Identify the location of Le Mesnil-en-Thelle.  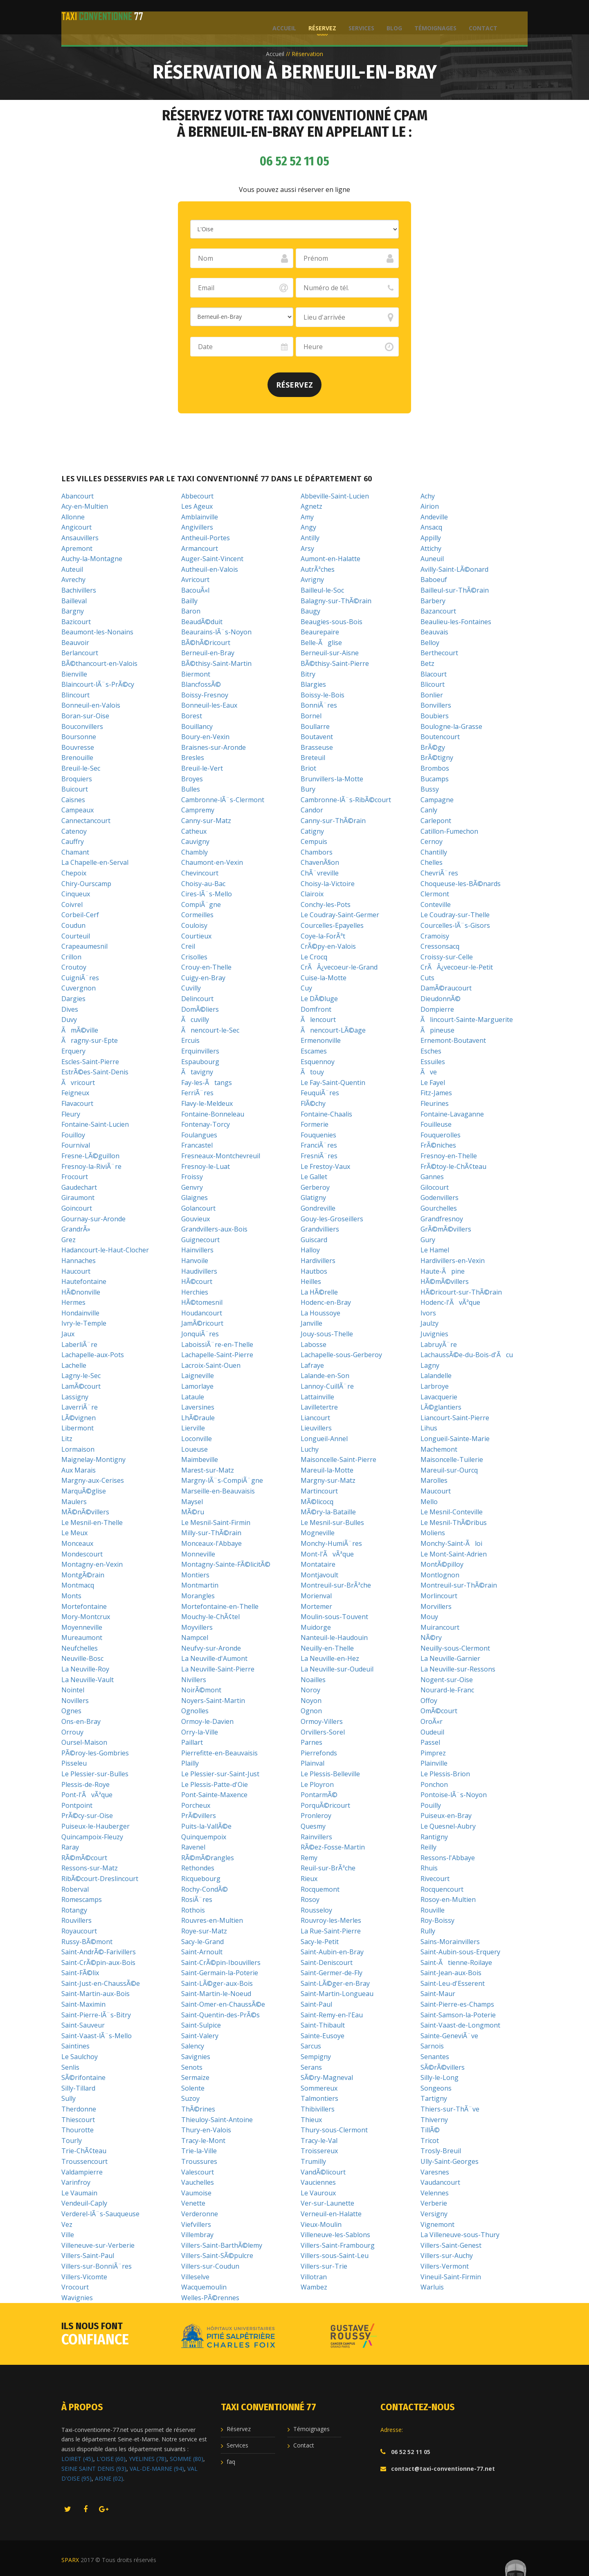
(92, 1522).